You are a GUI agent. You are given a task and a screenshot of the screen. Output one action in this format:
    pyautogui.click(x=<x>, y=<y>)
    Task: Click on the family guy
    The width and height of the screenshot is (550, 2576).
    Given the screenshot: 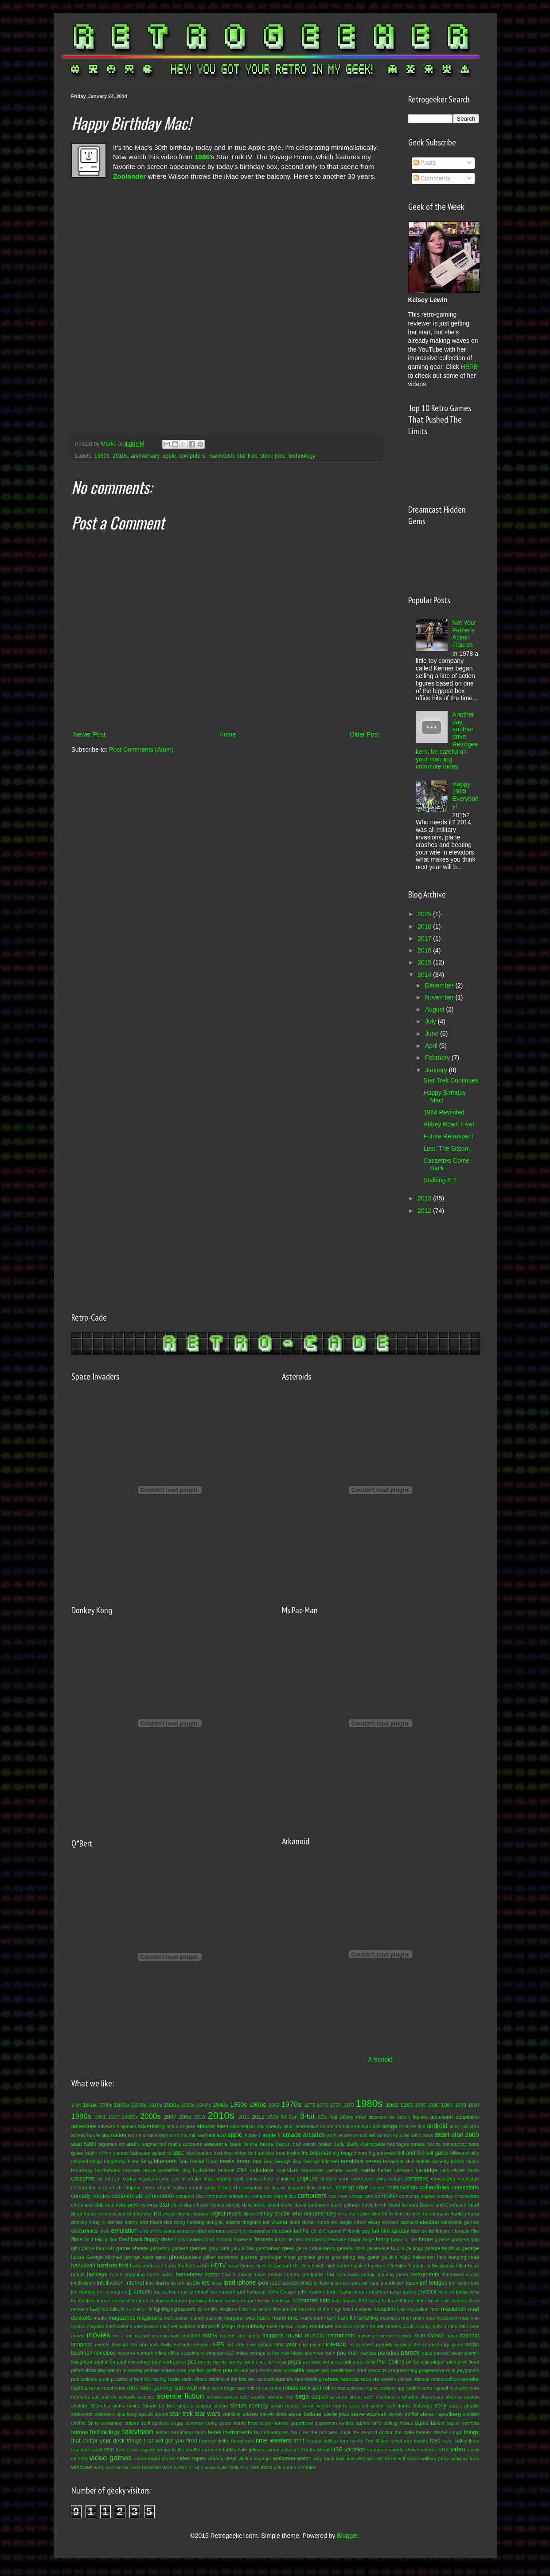 What is the action you would take?
    pyautogui.click(x=358, y=2231)
    